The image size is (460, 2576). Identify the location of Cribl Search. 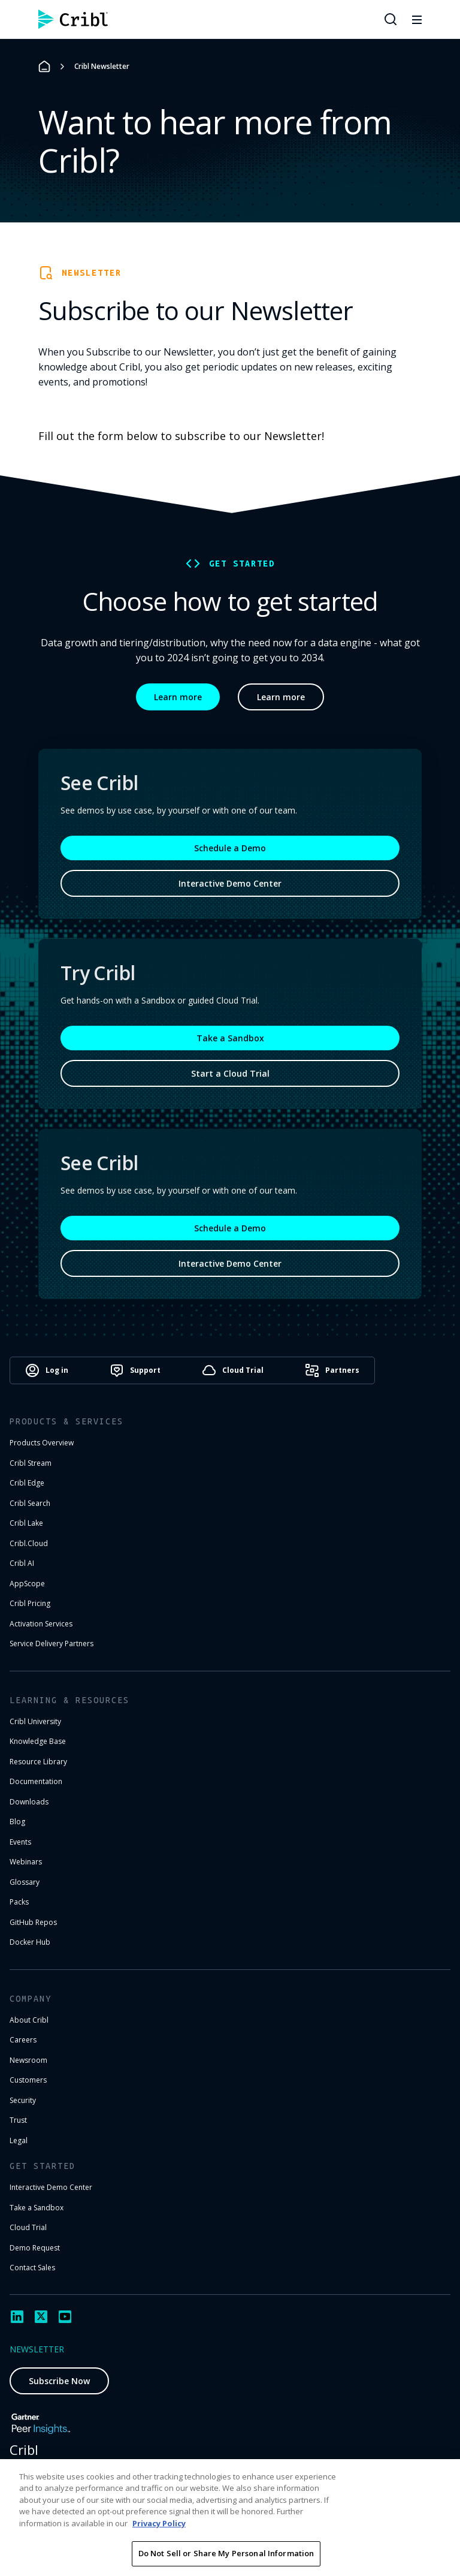
(30, 1503).